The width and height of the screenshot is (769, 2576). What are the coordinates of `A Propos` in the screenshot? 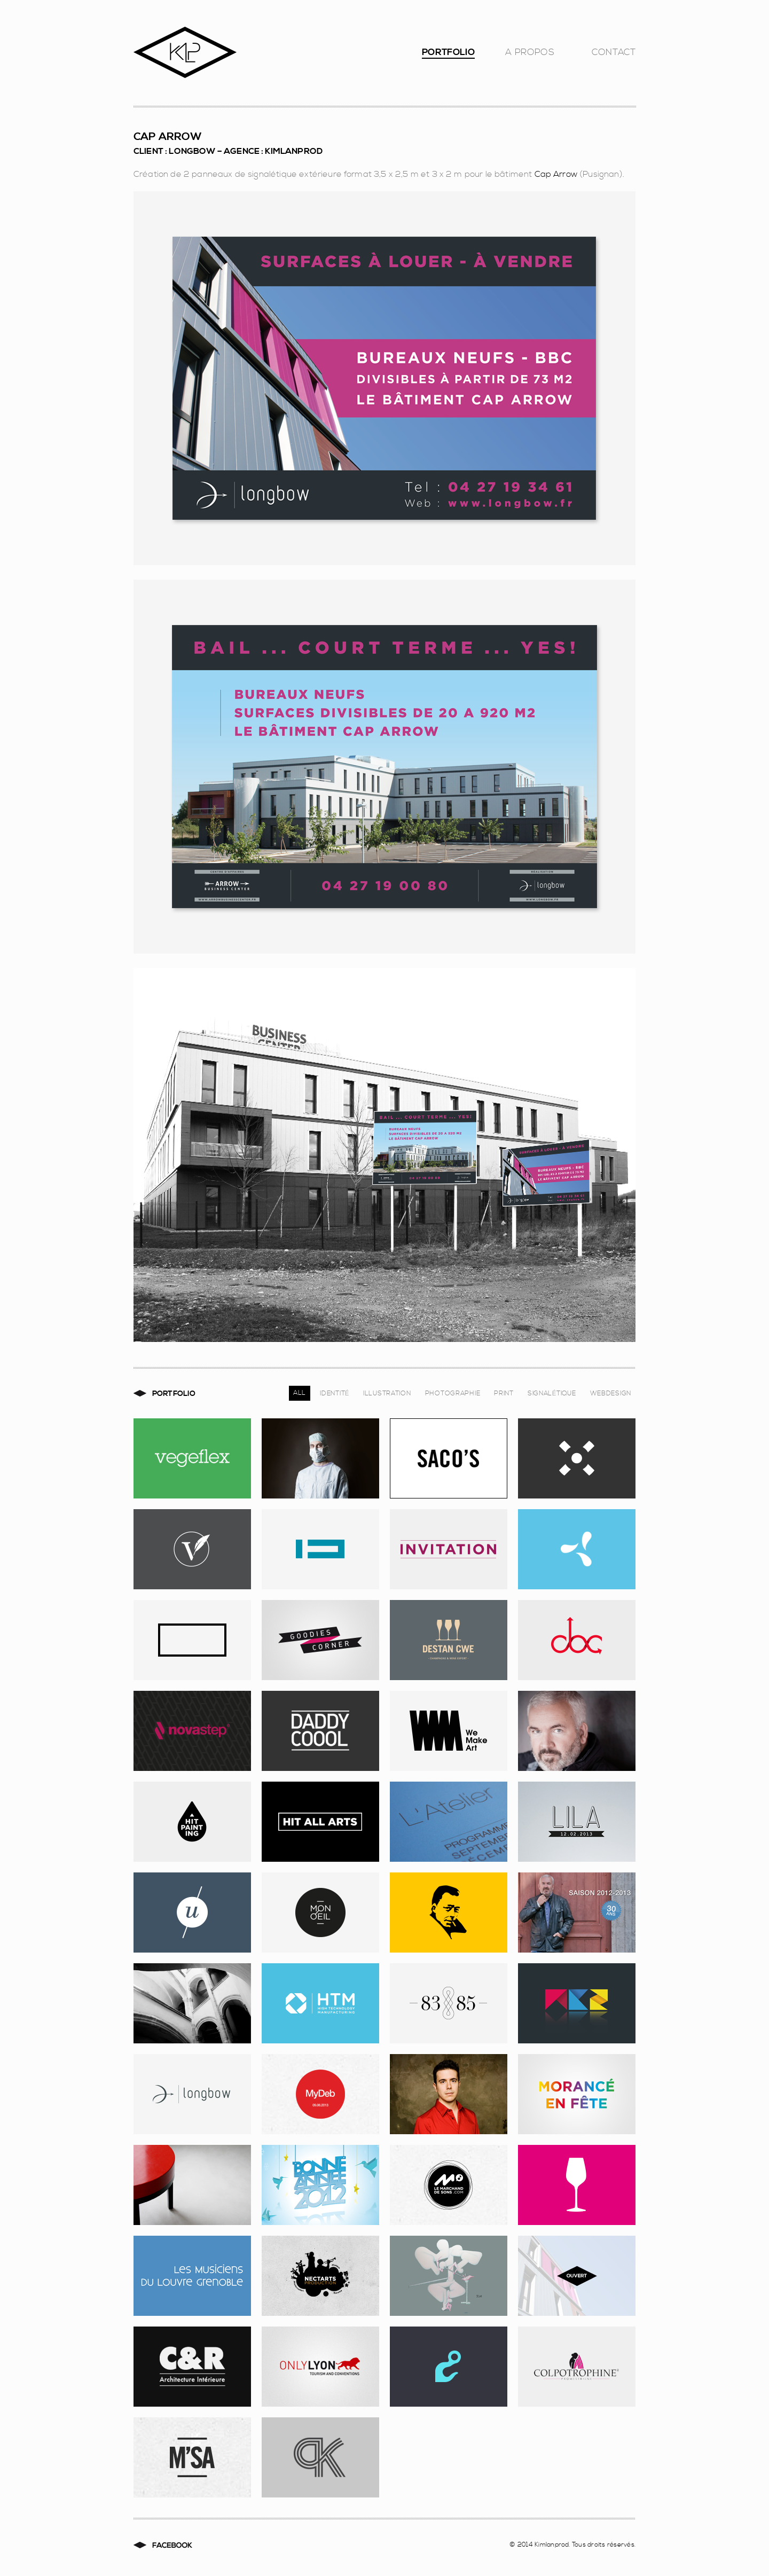 It's located at (529, 55).